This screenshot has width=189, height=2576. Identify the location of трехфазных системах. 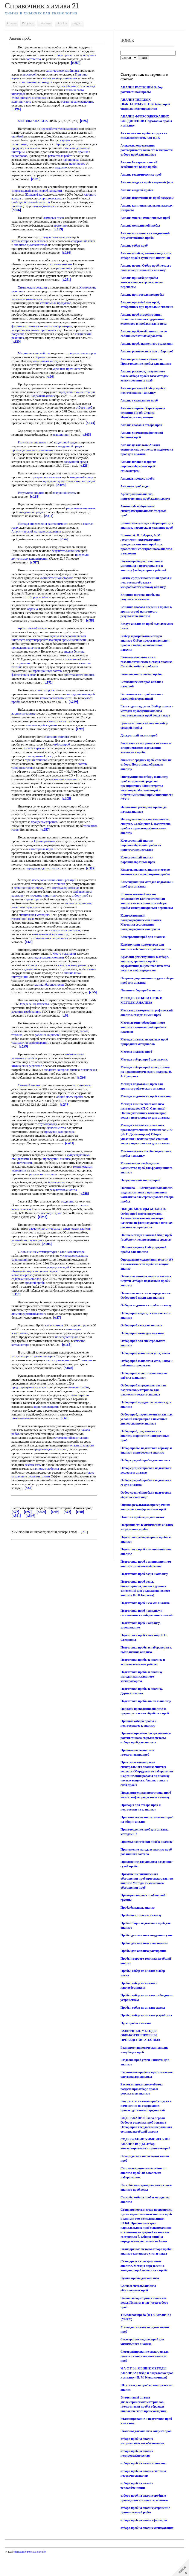
(66, 934).